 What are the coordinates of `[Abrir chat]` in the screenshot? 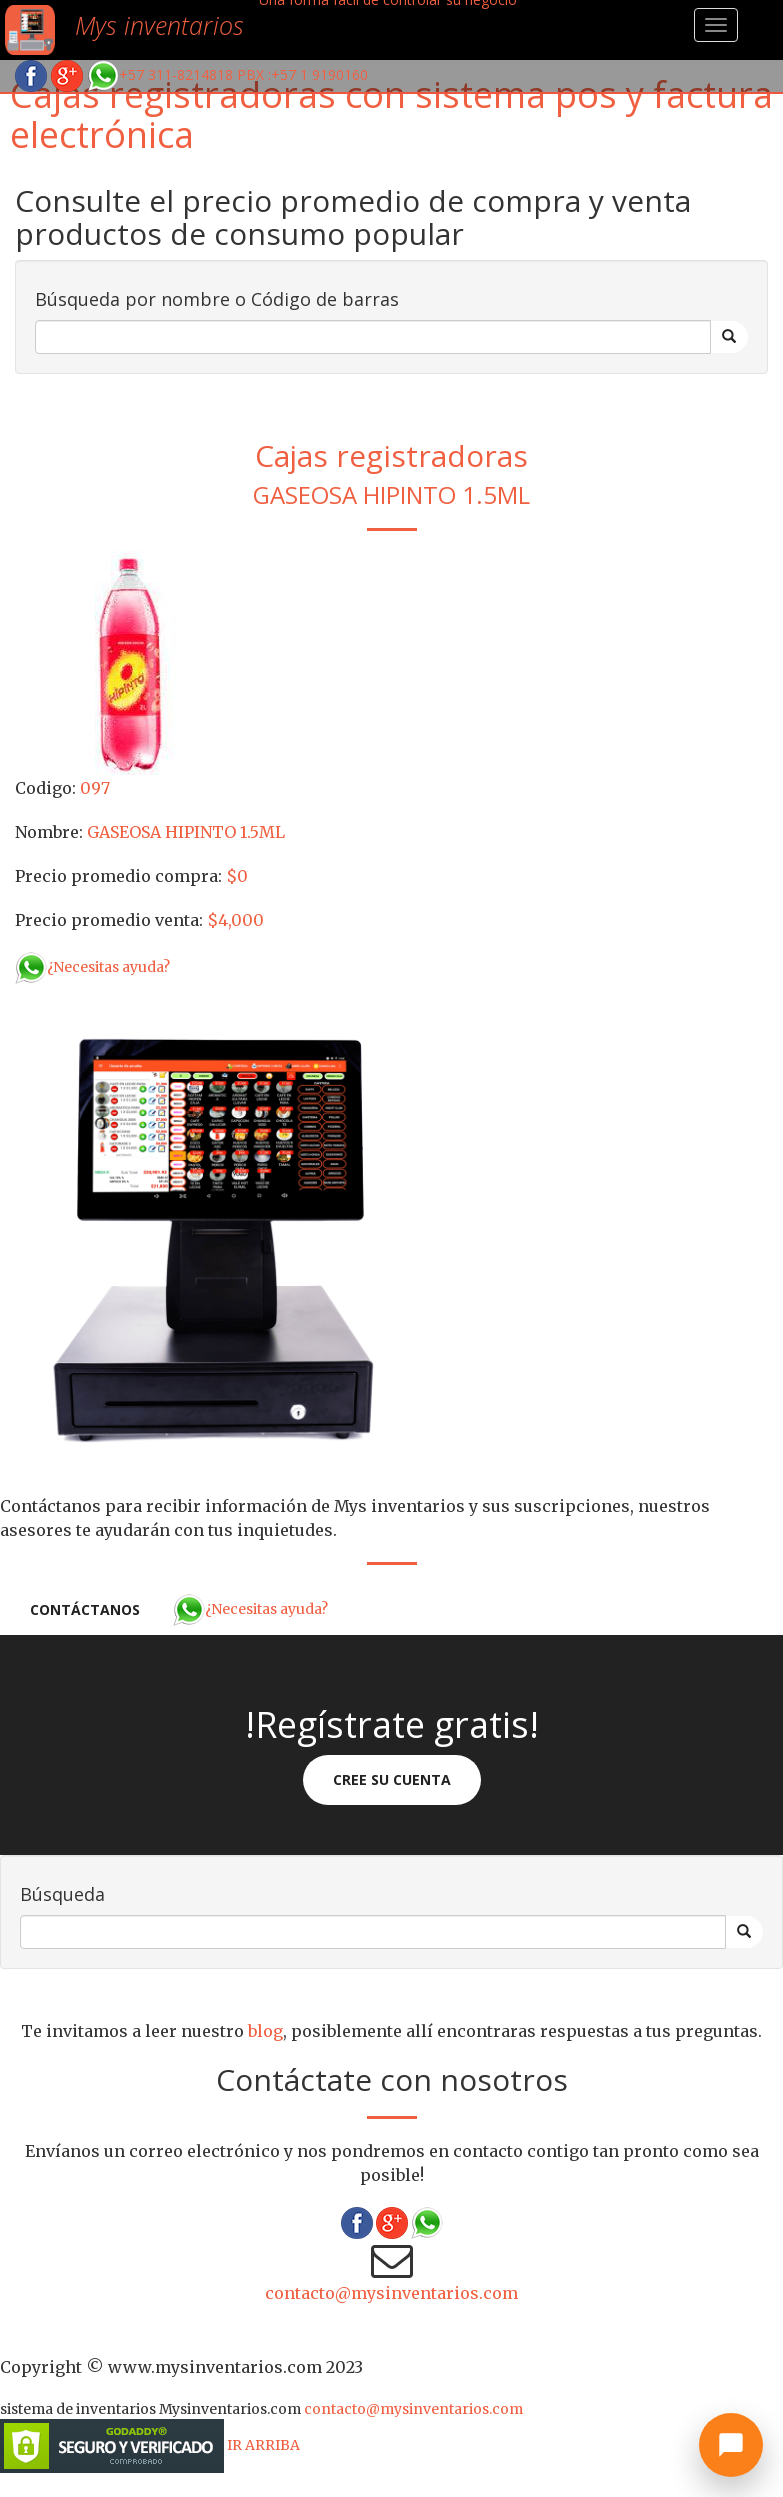 It's located at (731, 2445).